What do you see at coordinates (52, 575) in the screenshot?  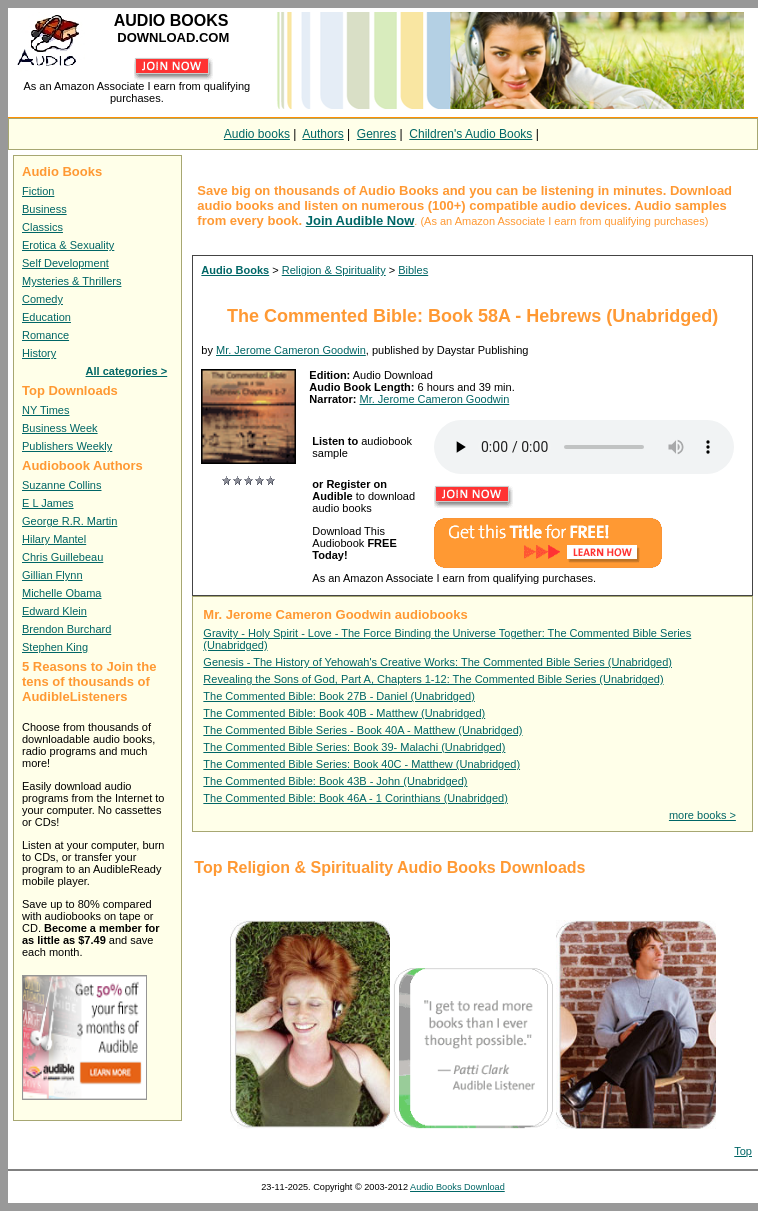 I see `Gillian Flynn` at bounding box center [52, 575].